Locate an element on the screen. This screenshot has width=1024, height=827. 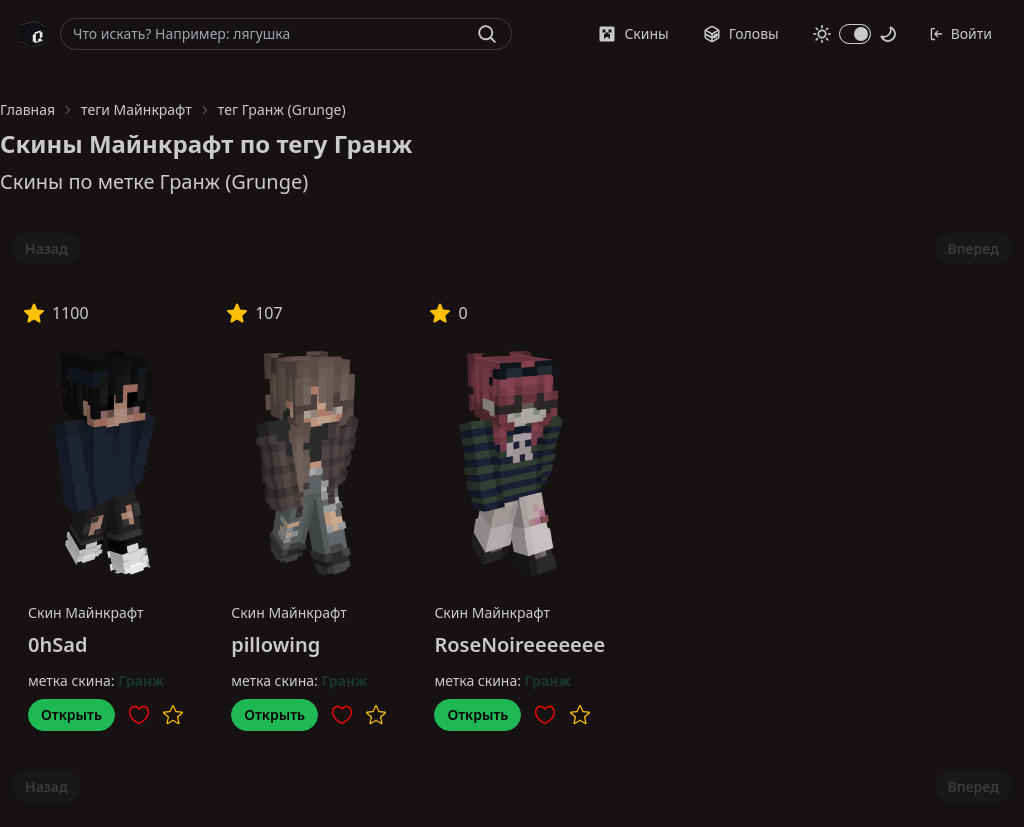
Головы is located at coordinates (741, 33).